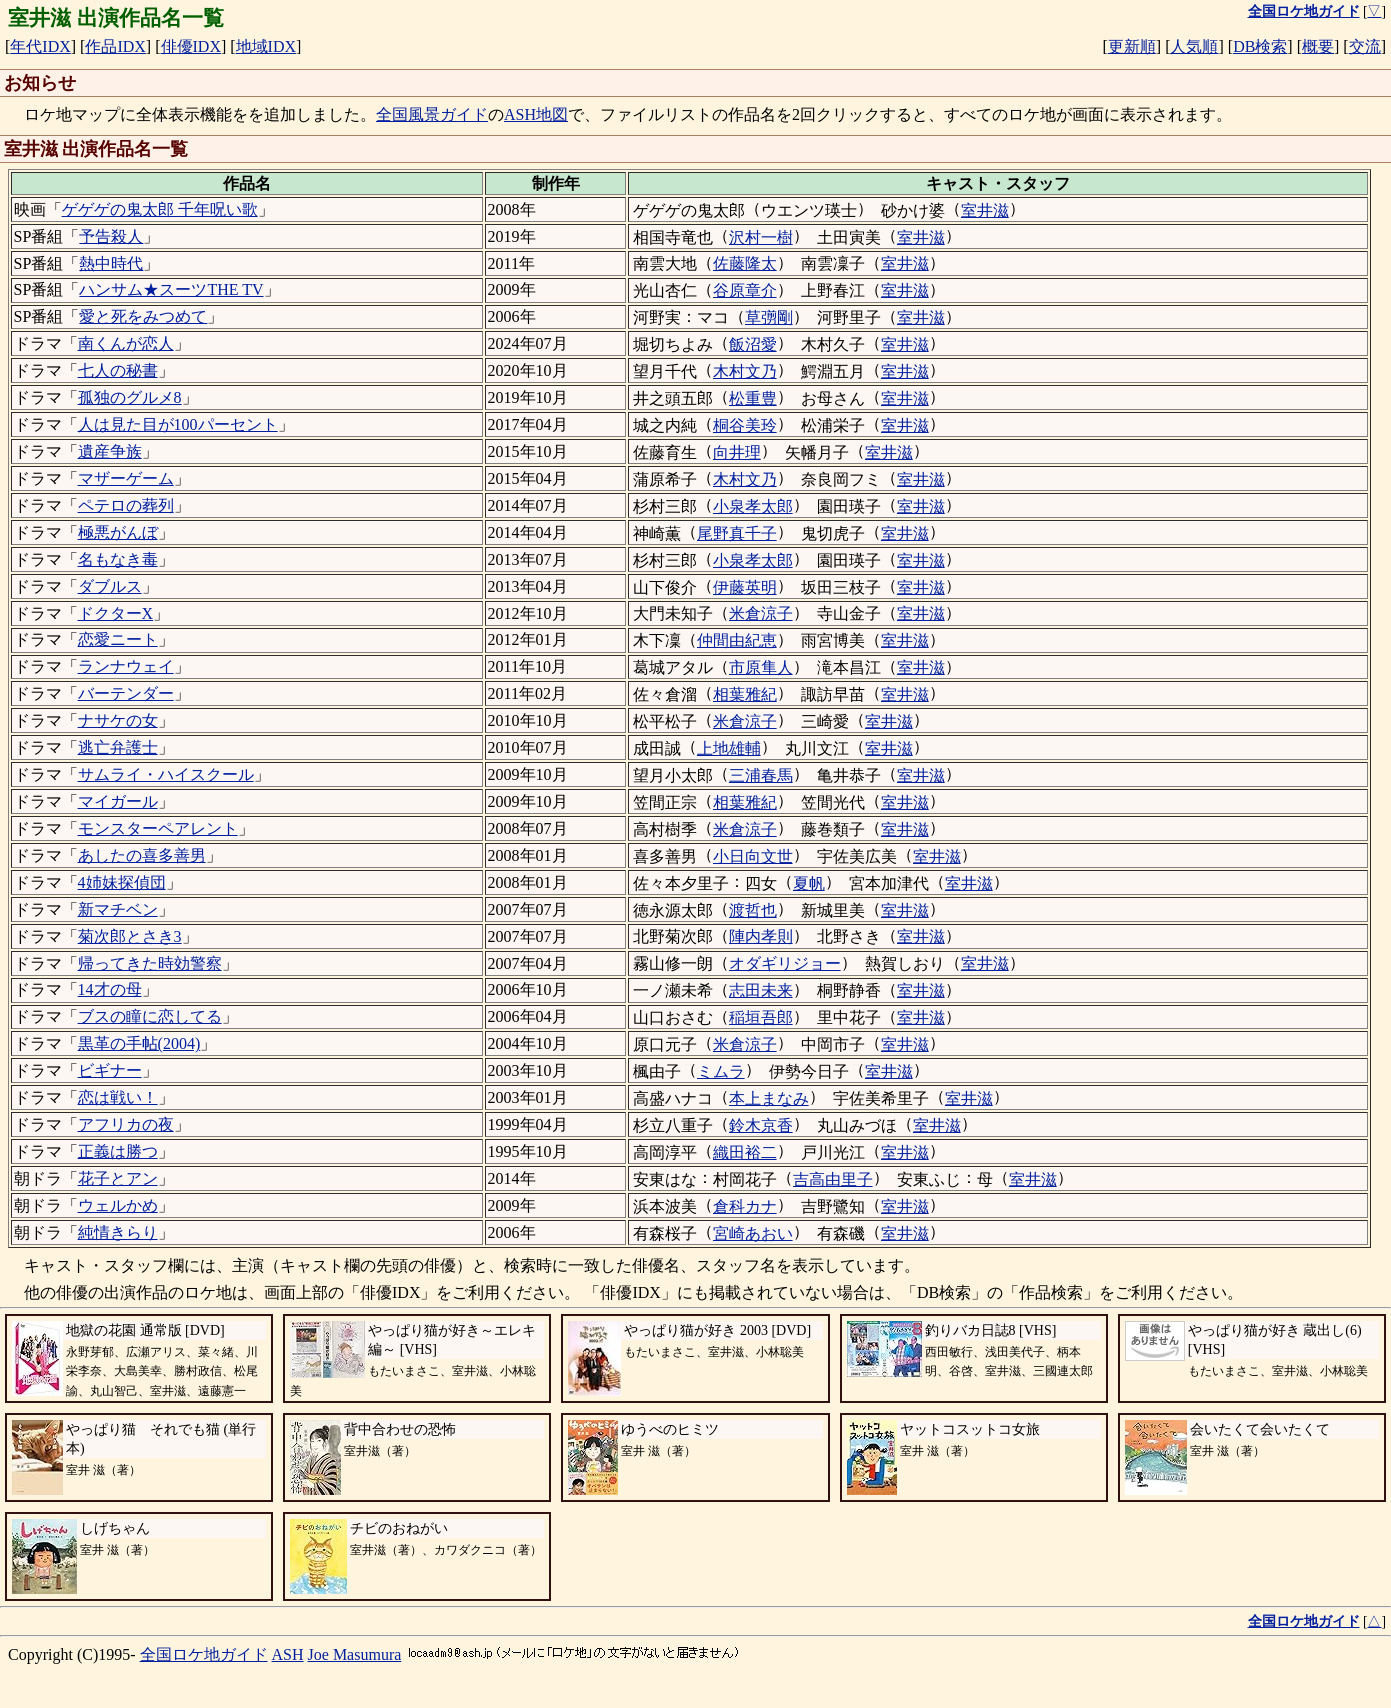  Describe the element at coordinates (178, 424) in the screenshot. I see `人は見た目が100パーセント` at that location.